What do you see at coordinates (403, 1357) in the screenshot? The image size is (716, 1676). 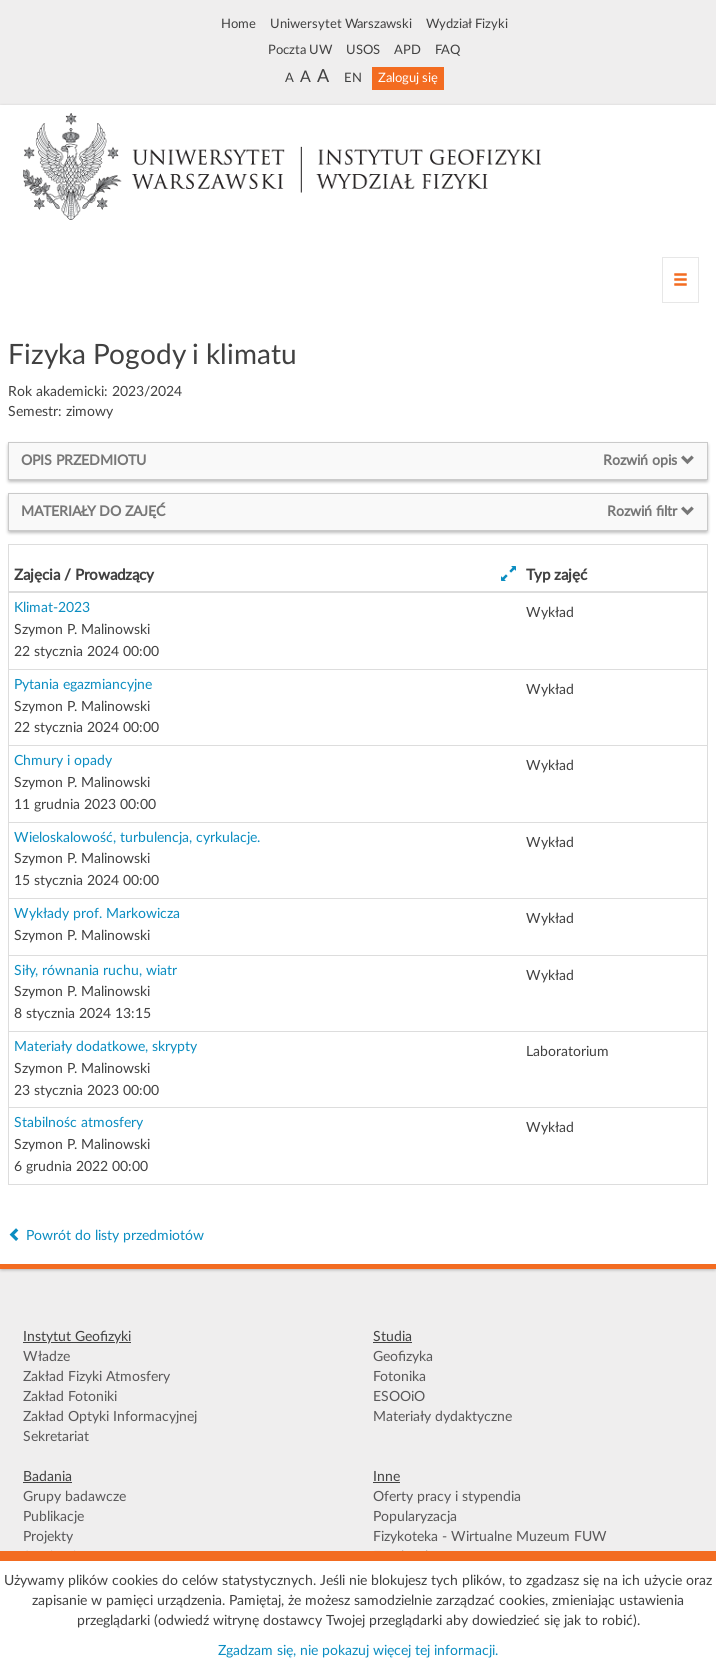 I see `Geofizyka` at bounding box center [403, 1357].